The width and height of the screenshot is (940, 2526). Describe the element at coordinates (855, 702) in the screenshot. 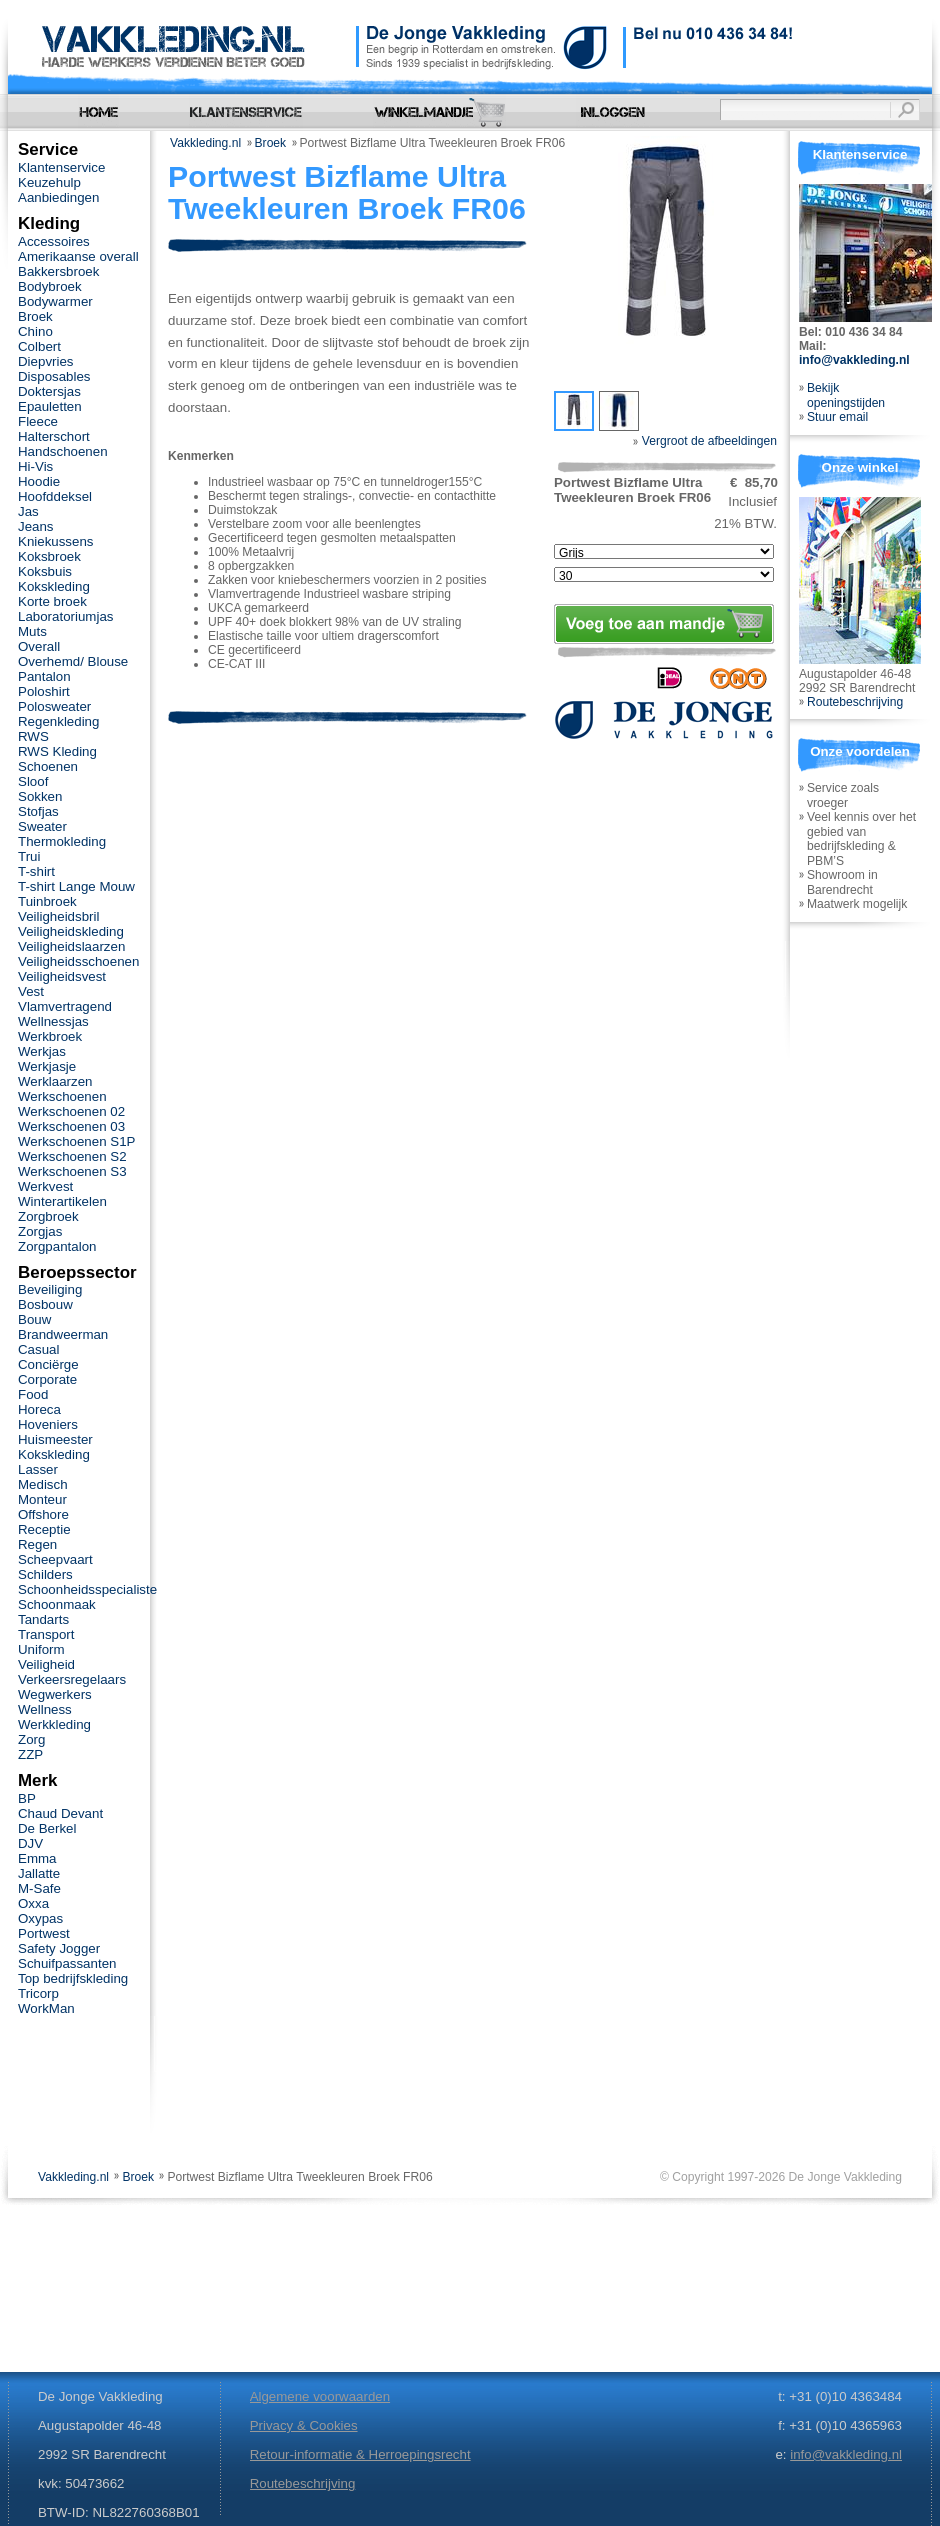

I see `Routebeschrijving` at that location.